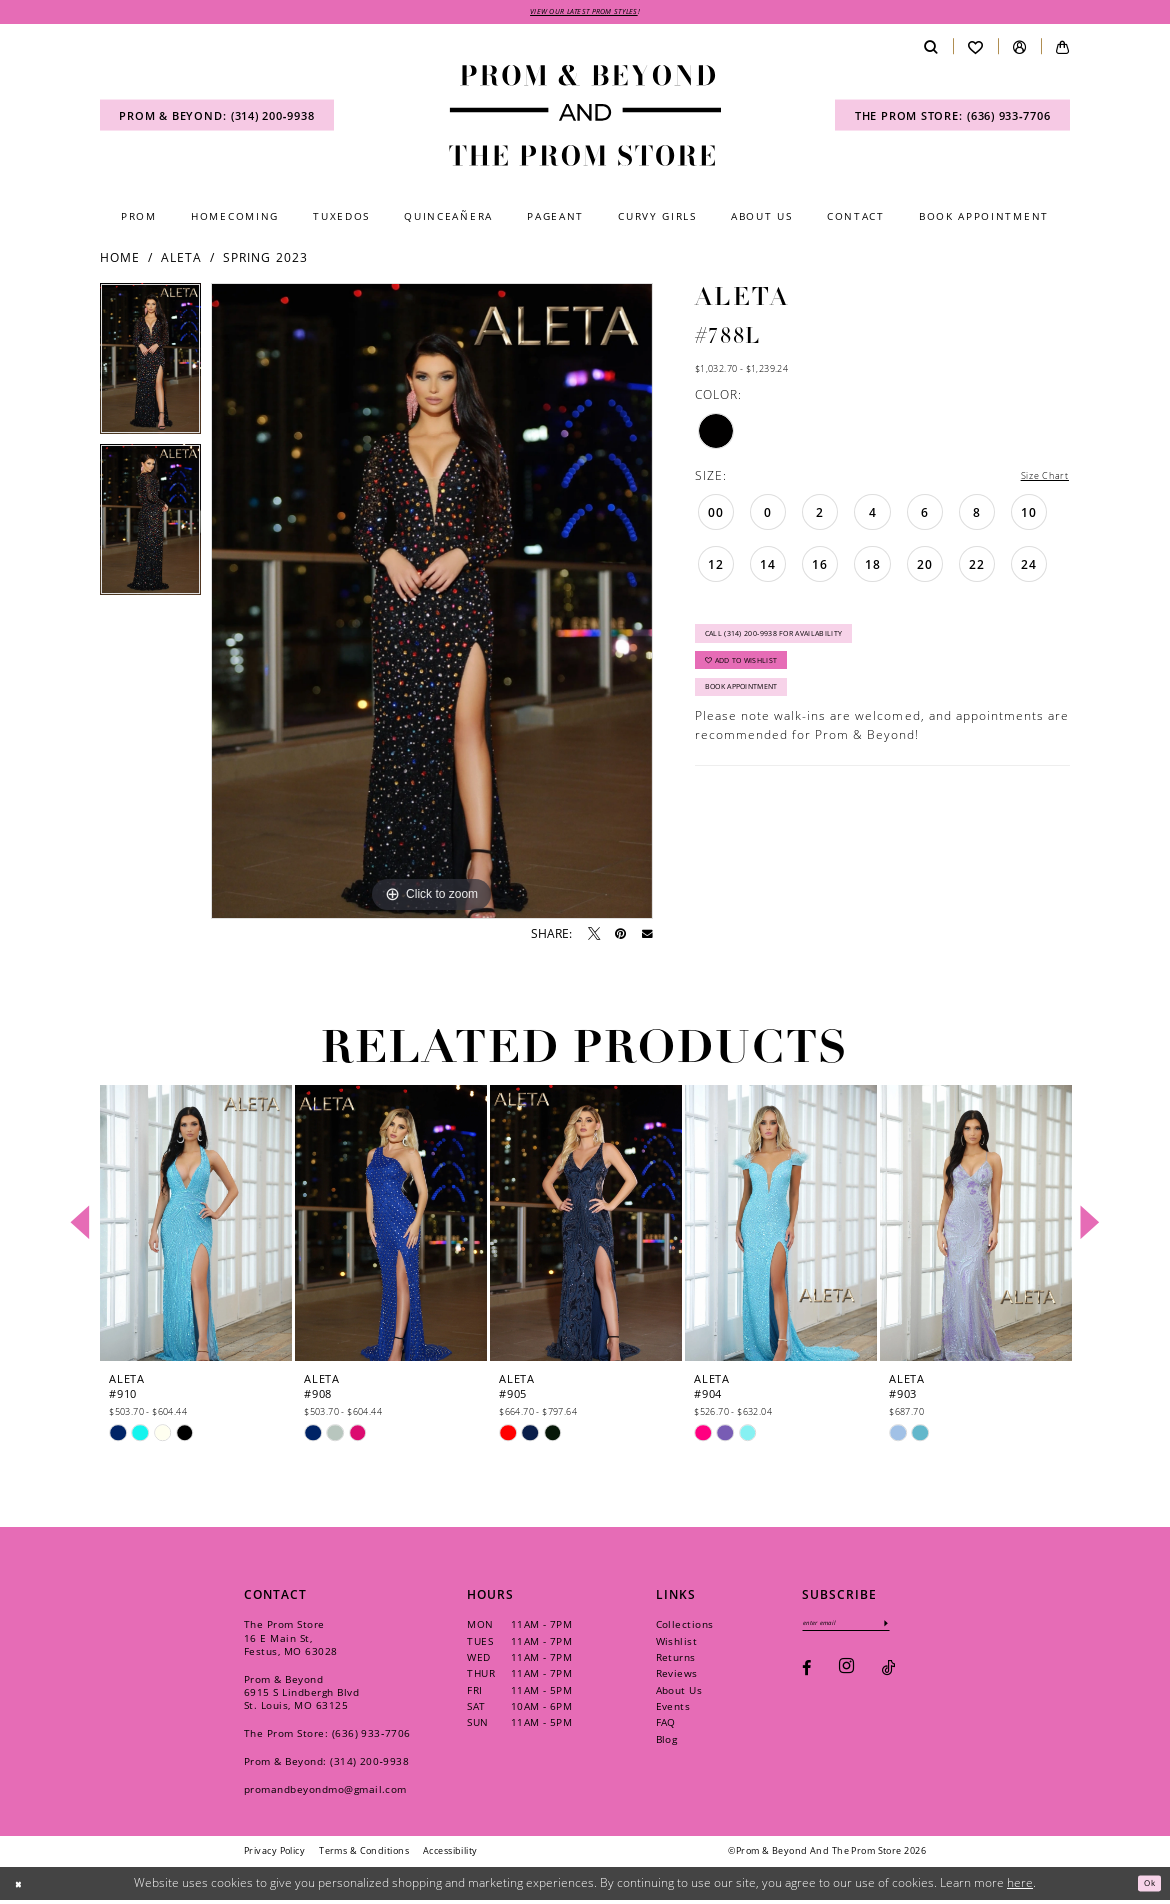 This screenshot has width=1170, height=1904. What do you see at coordinates (888, 1677) in the screenshot?
I see `[Visit our TikTok - Opens in new tab]` at bounding box center [888, 1677].